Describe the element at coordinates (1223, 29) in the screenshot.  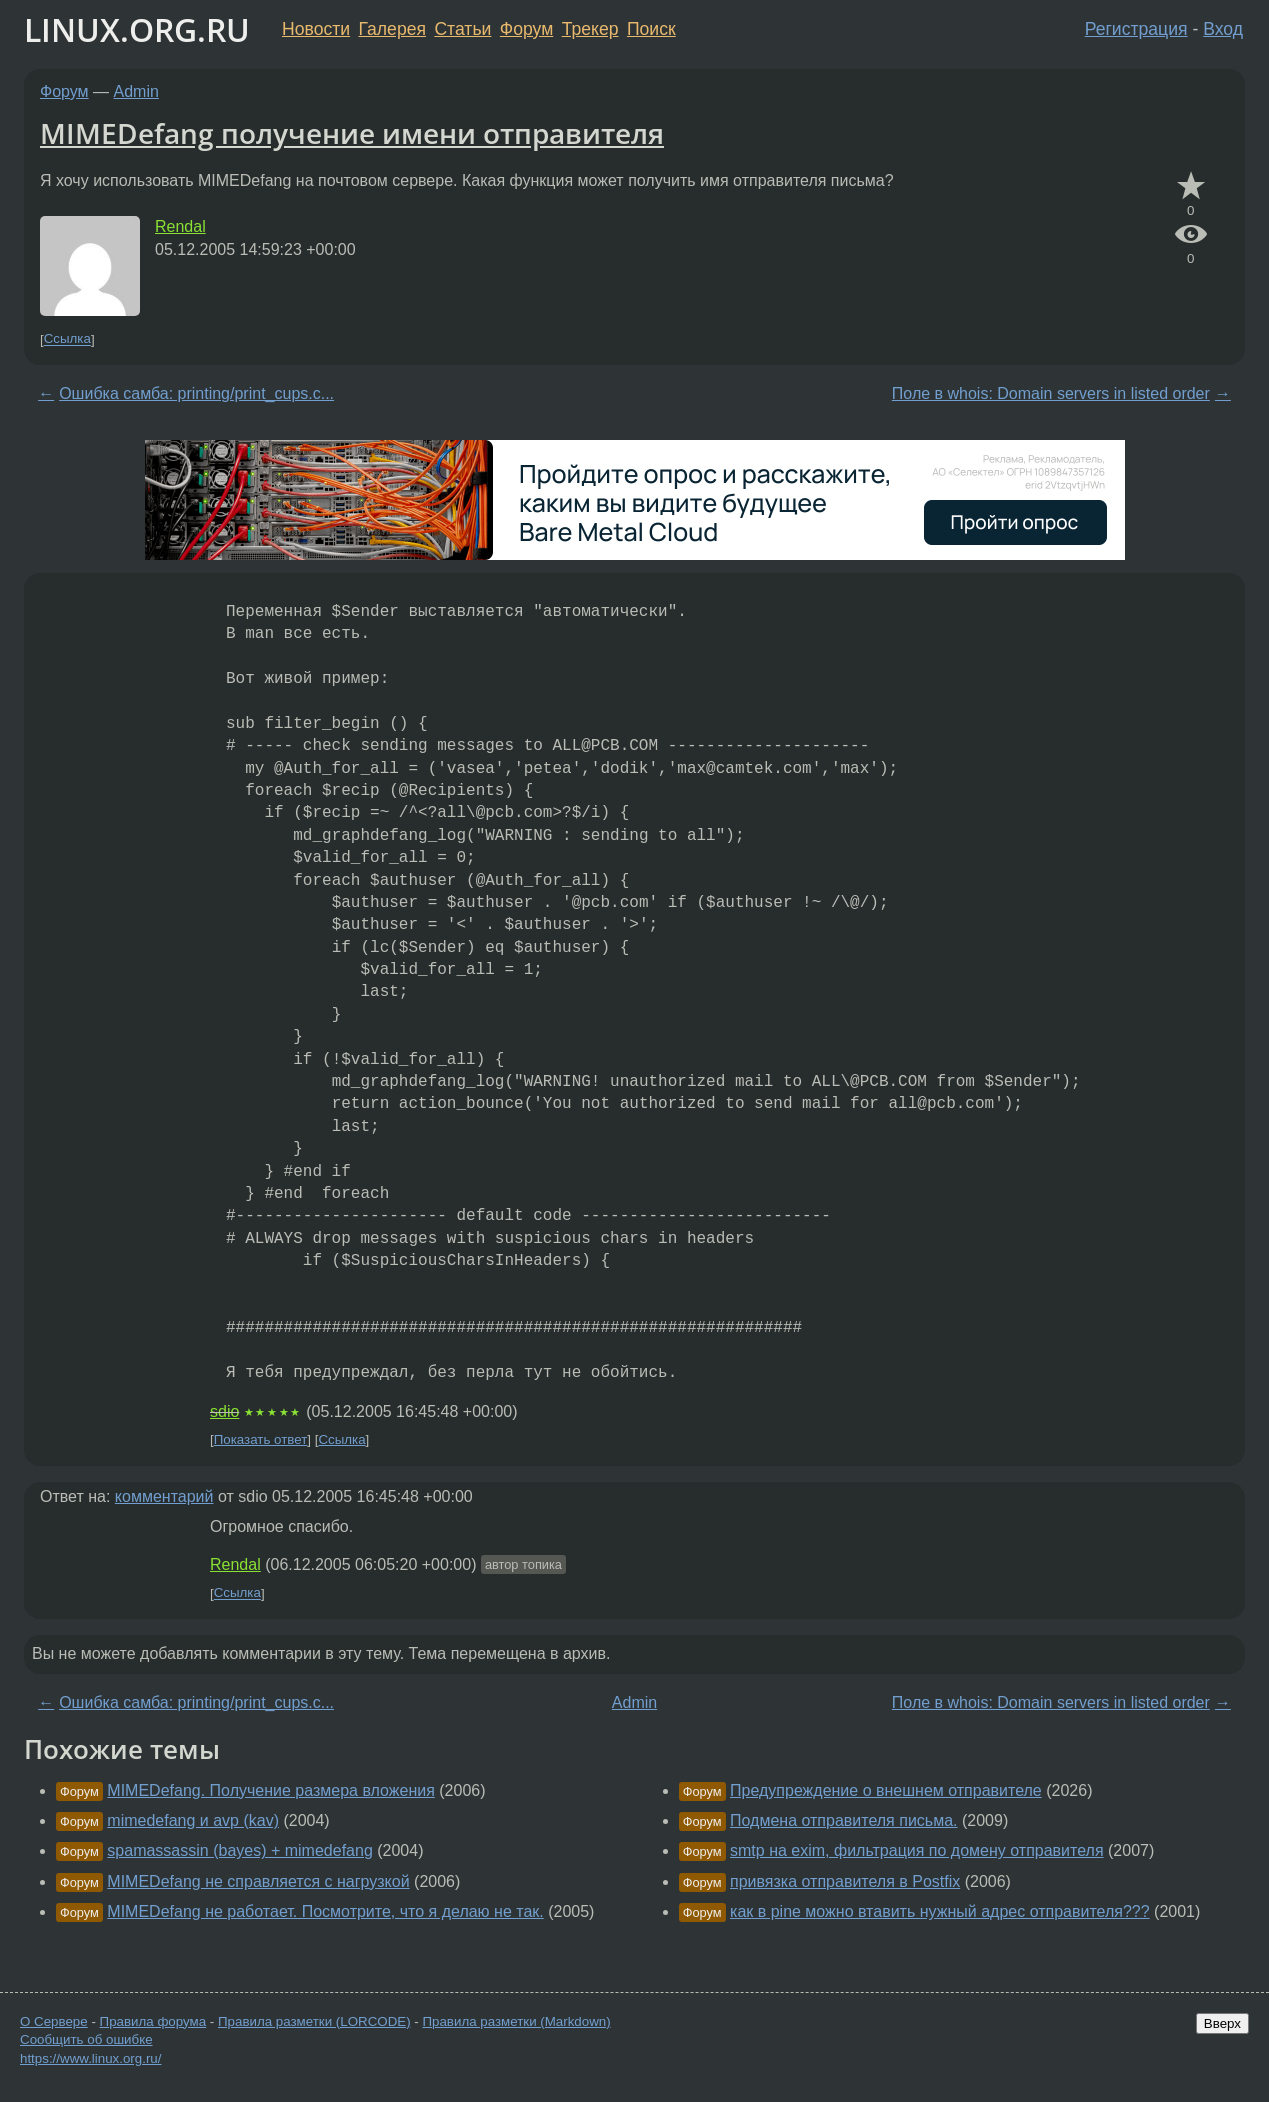
I see `Вход` at that location.